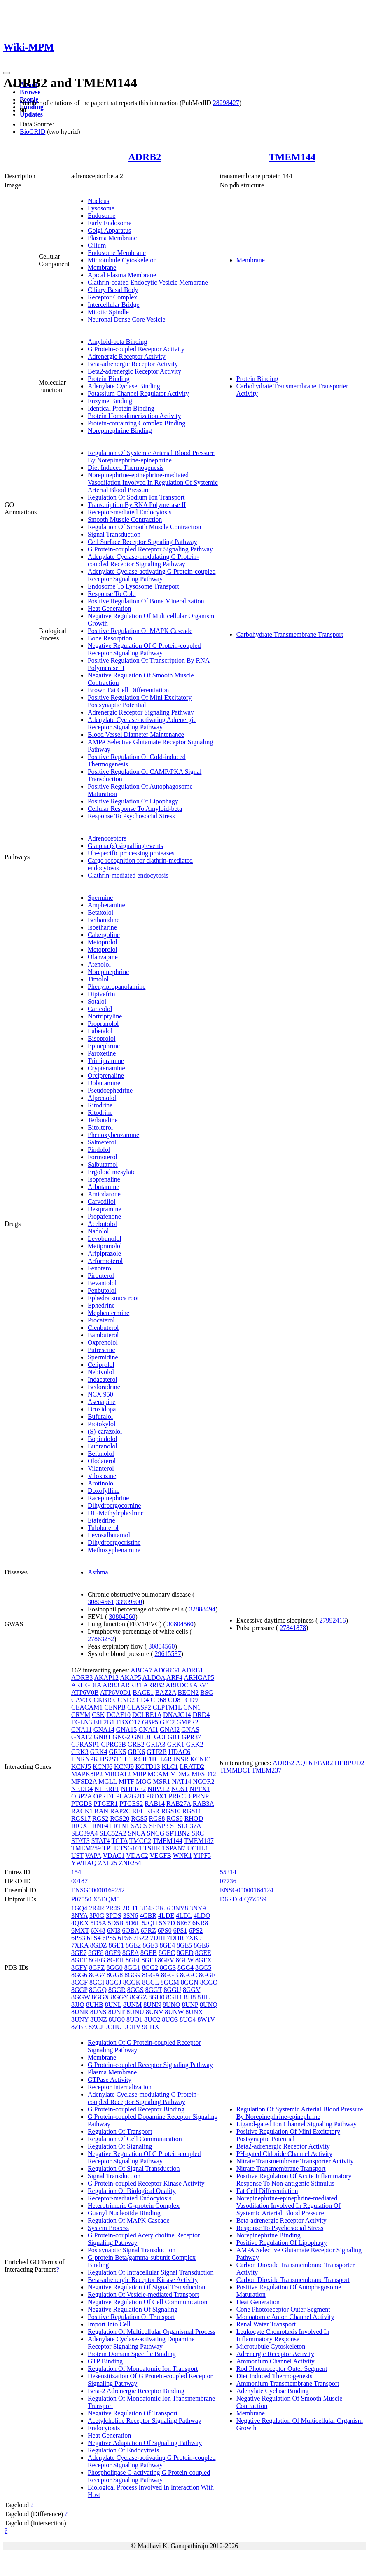  I want to click on Metoprolol, so click(102, 942).